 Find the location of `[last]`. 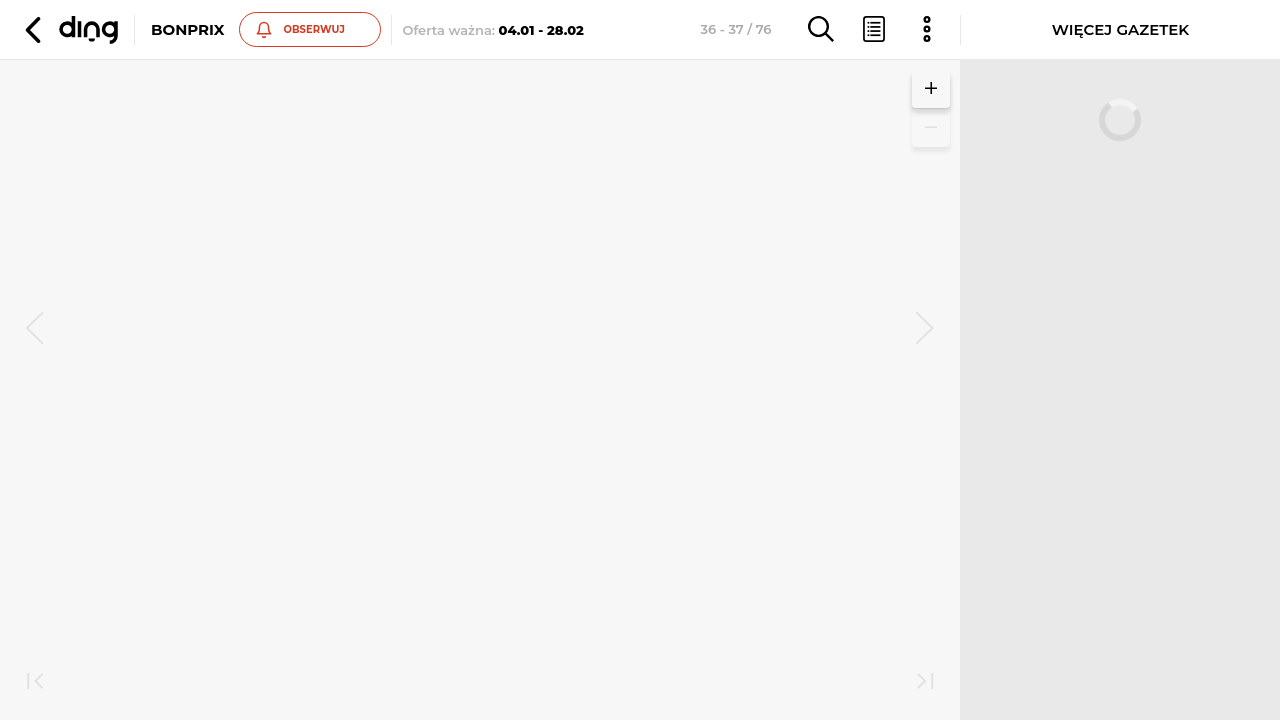

[last] is located at coordinates (925, 683).